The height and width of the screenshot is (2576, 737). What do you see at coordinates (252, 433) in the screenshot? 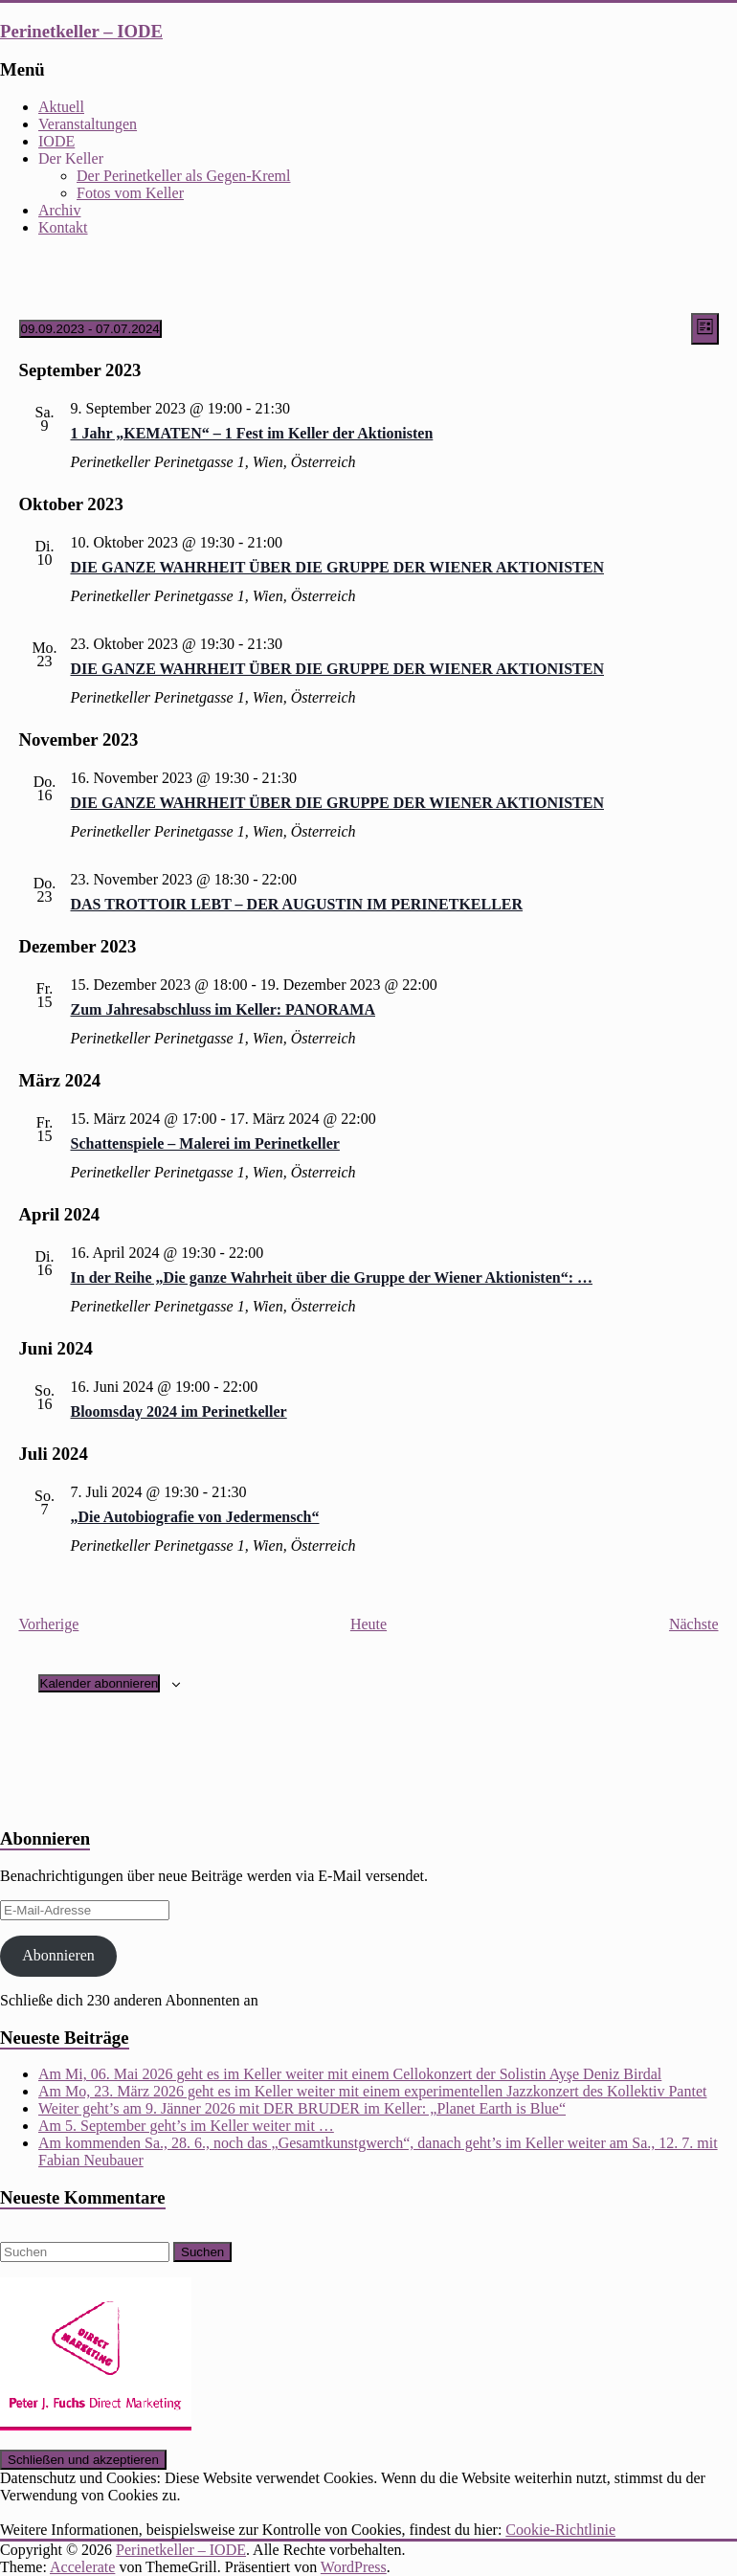
I see `1 Jahr „KEMATEN“ – 1 Fest im Keller der Aktionisten` at bounding box center [252, 433].